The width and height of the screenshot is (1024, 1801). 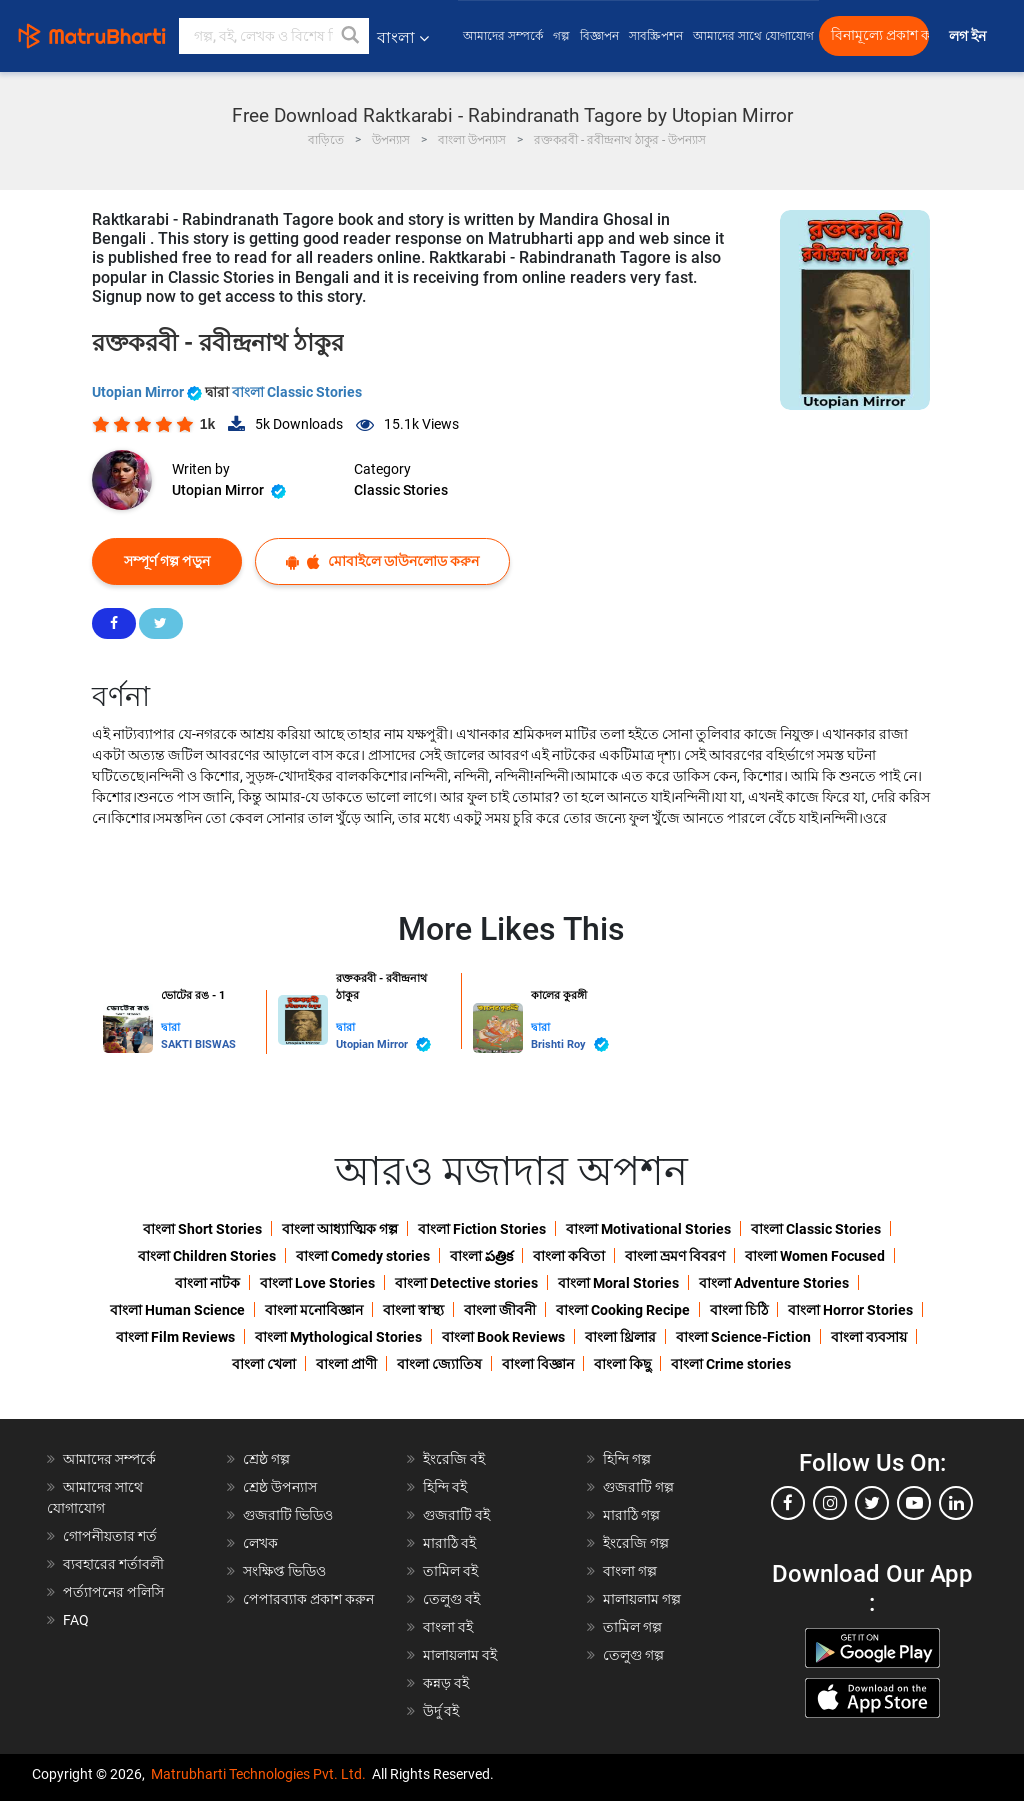 I want to click on সম্পূর্ণ গল্প পড়ুন, so click(x=167, y=561).